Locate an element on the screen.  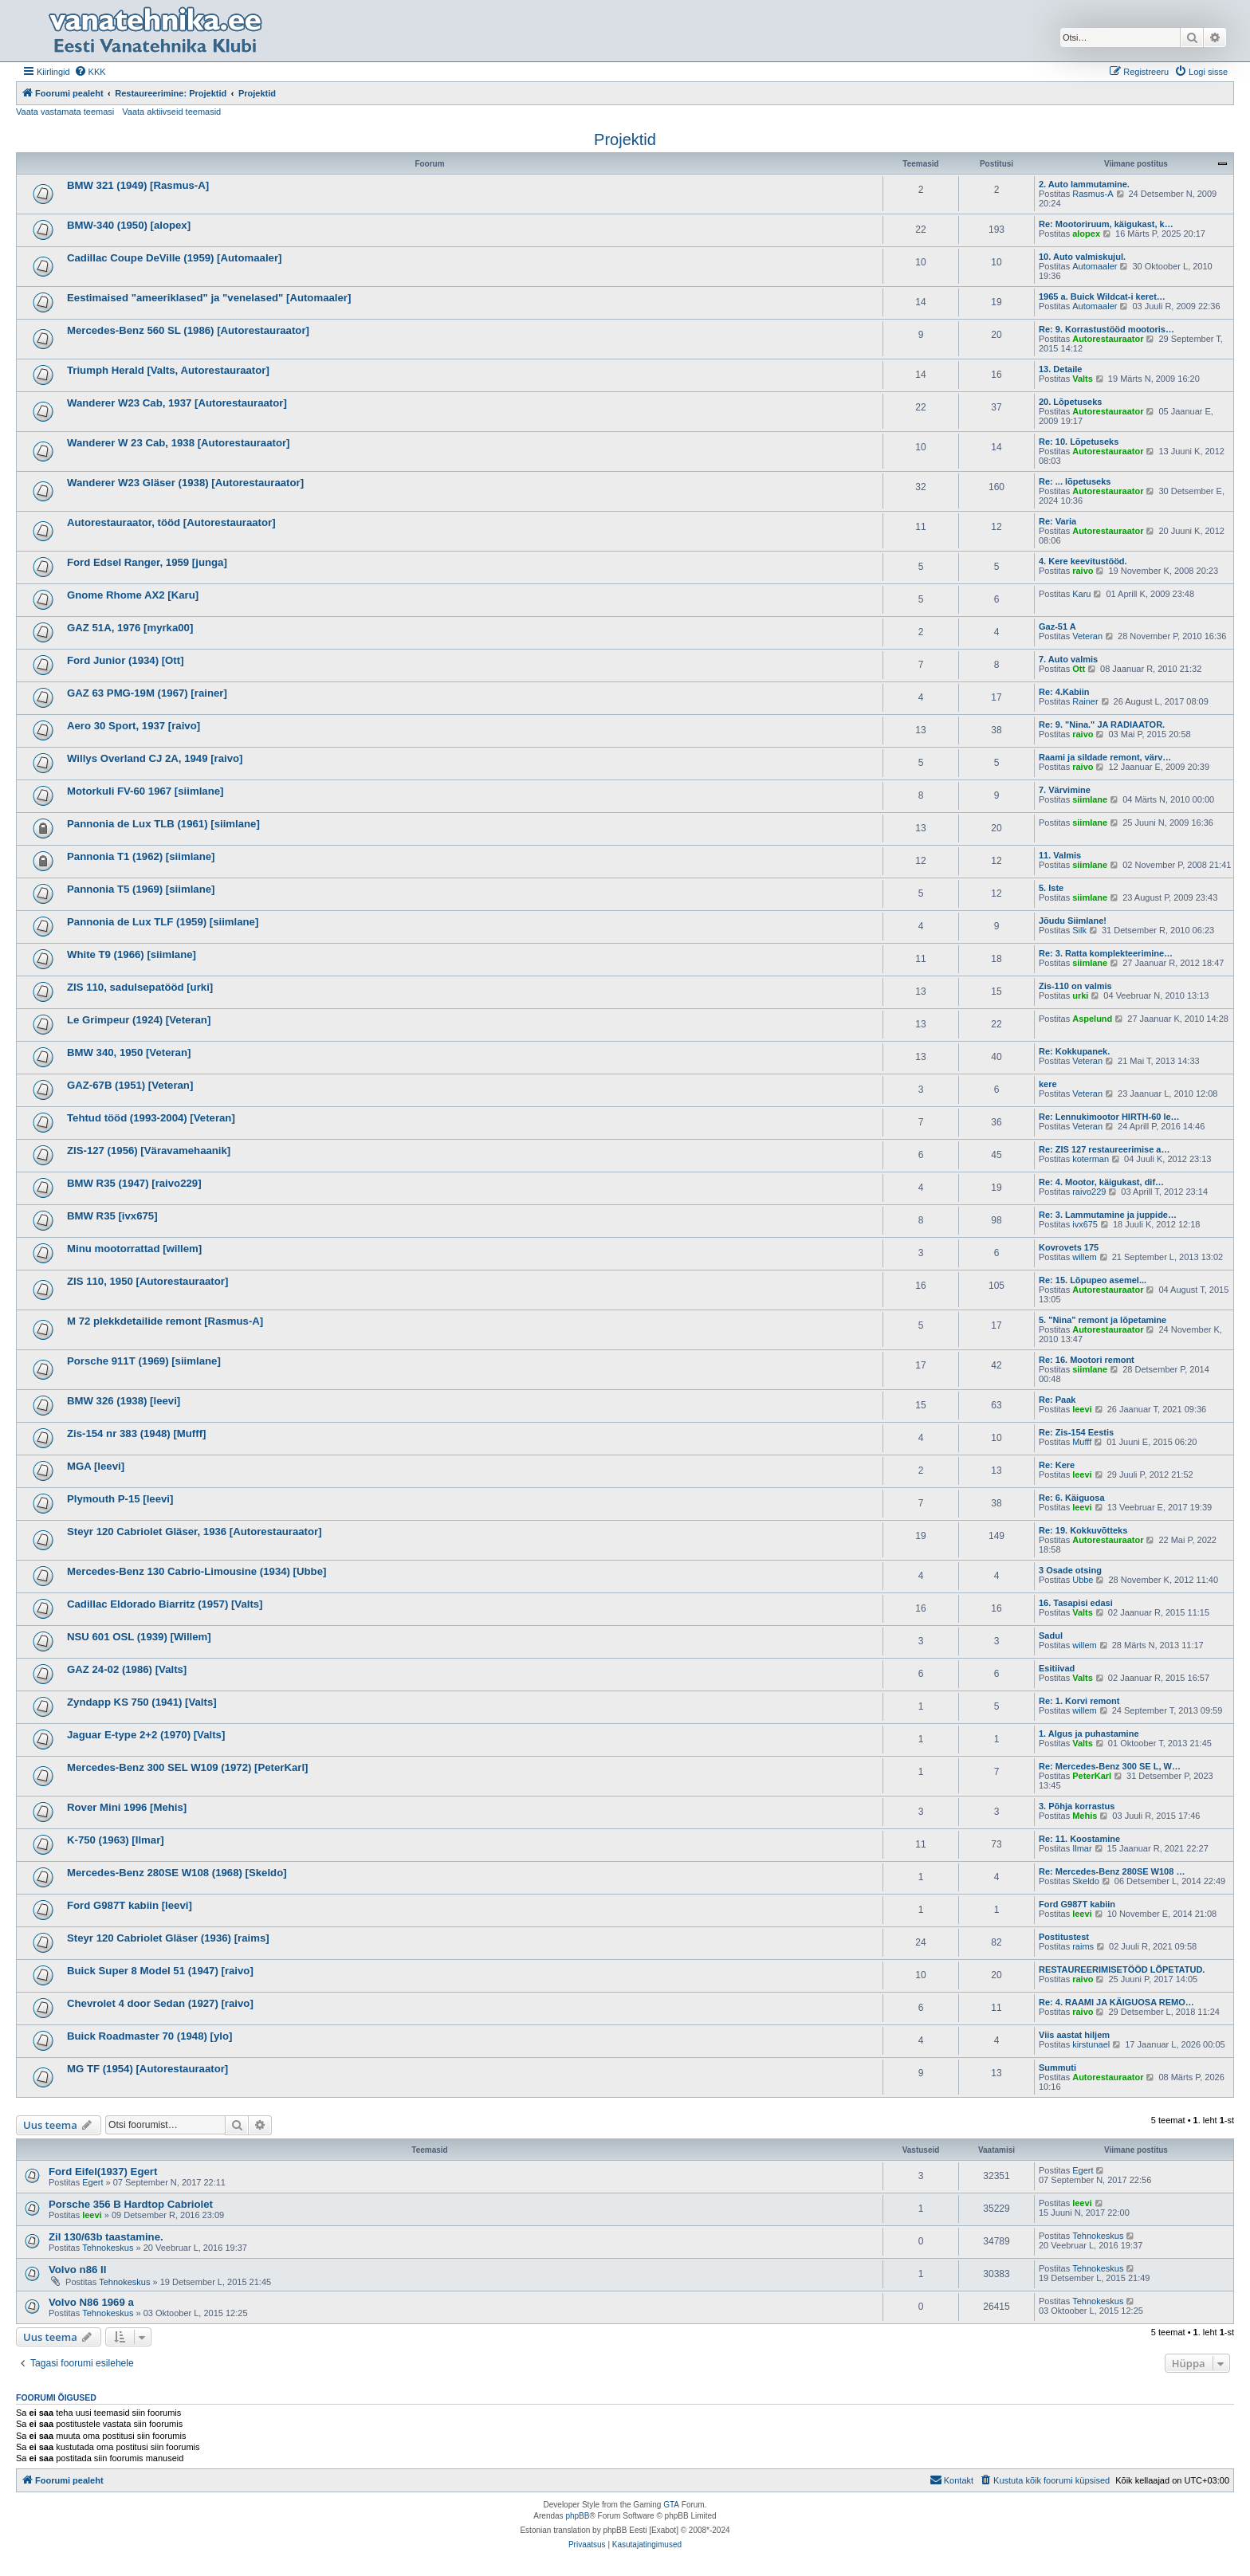
Pannonia de Lux TLB (1961) [siimlane] is located at coordinates (163, 824).